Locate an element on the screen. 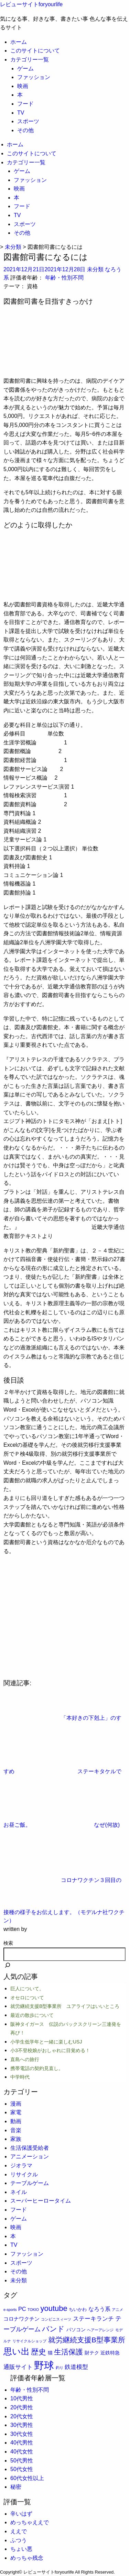 The image size is (129, 2576). 秘密 is located at coordinates (15, 2487).